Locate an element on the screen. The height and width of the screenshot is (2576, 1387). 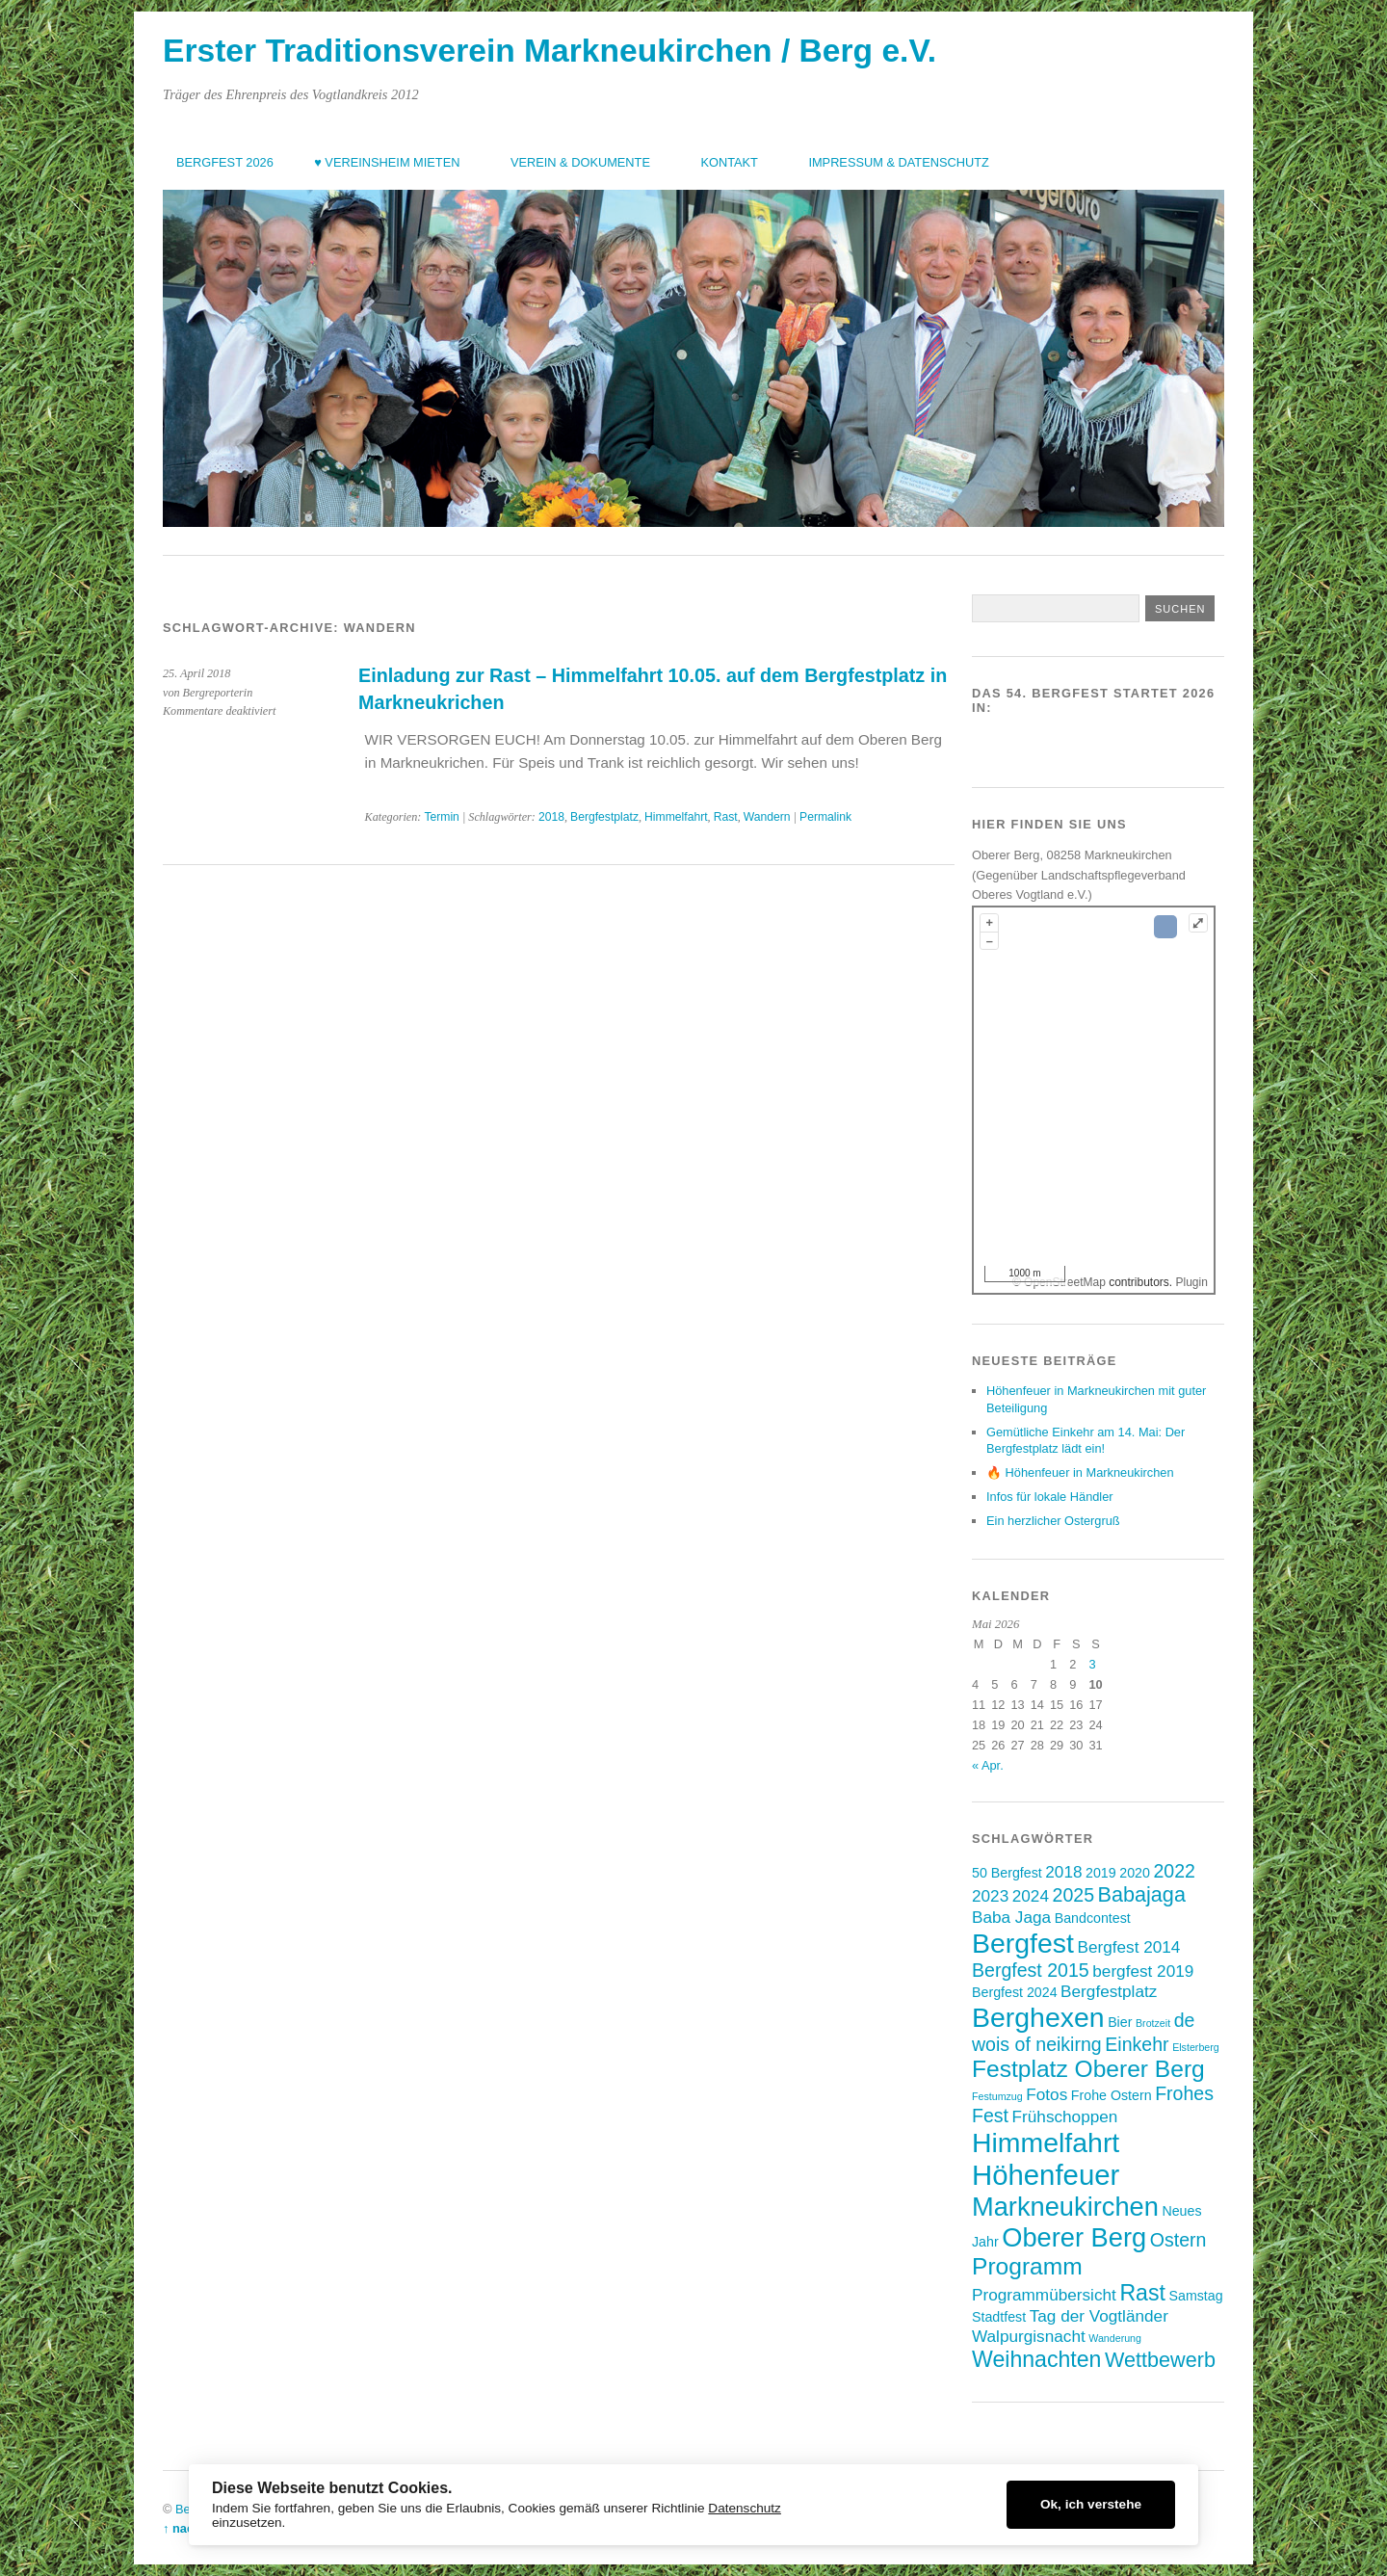
2020 [2020 (3 Einträge)] is located at coordinates (1134, 1872).